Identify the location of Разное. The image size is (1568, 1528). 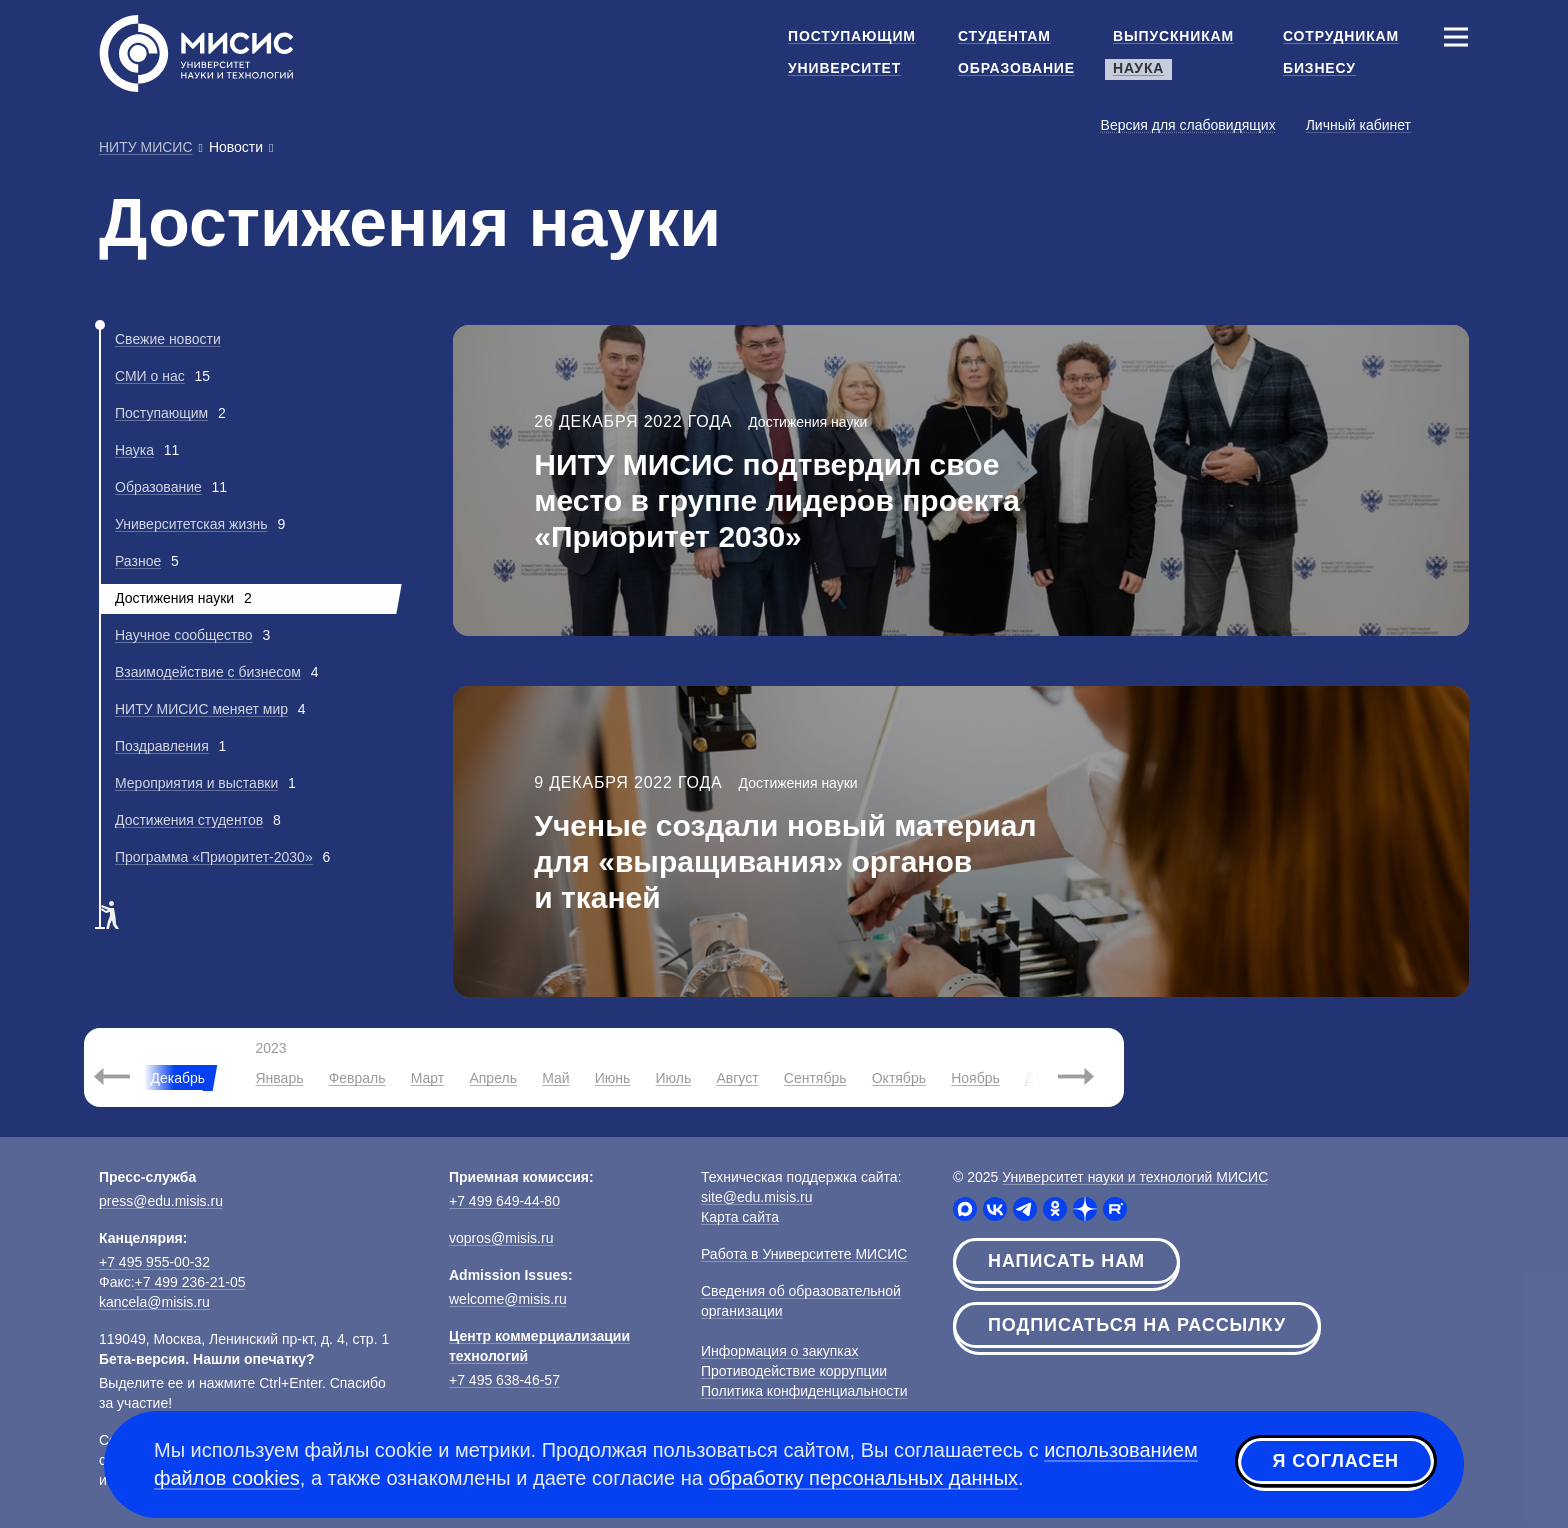
(138, 561).